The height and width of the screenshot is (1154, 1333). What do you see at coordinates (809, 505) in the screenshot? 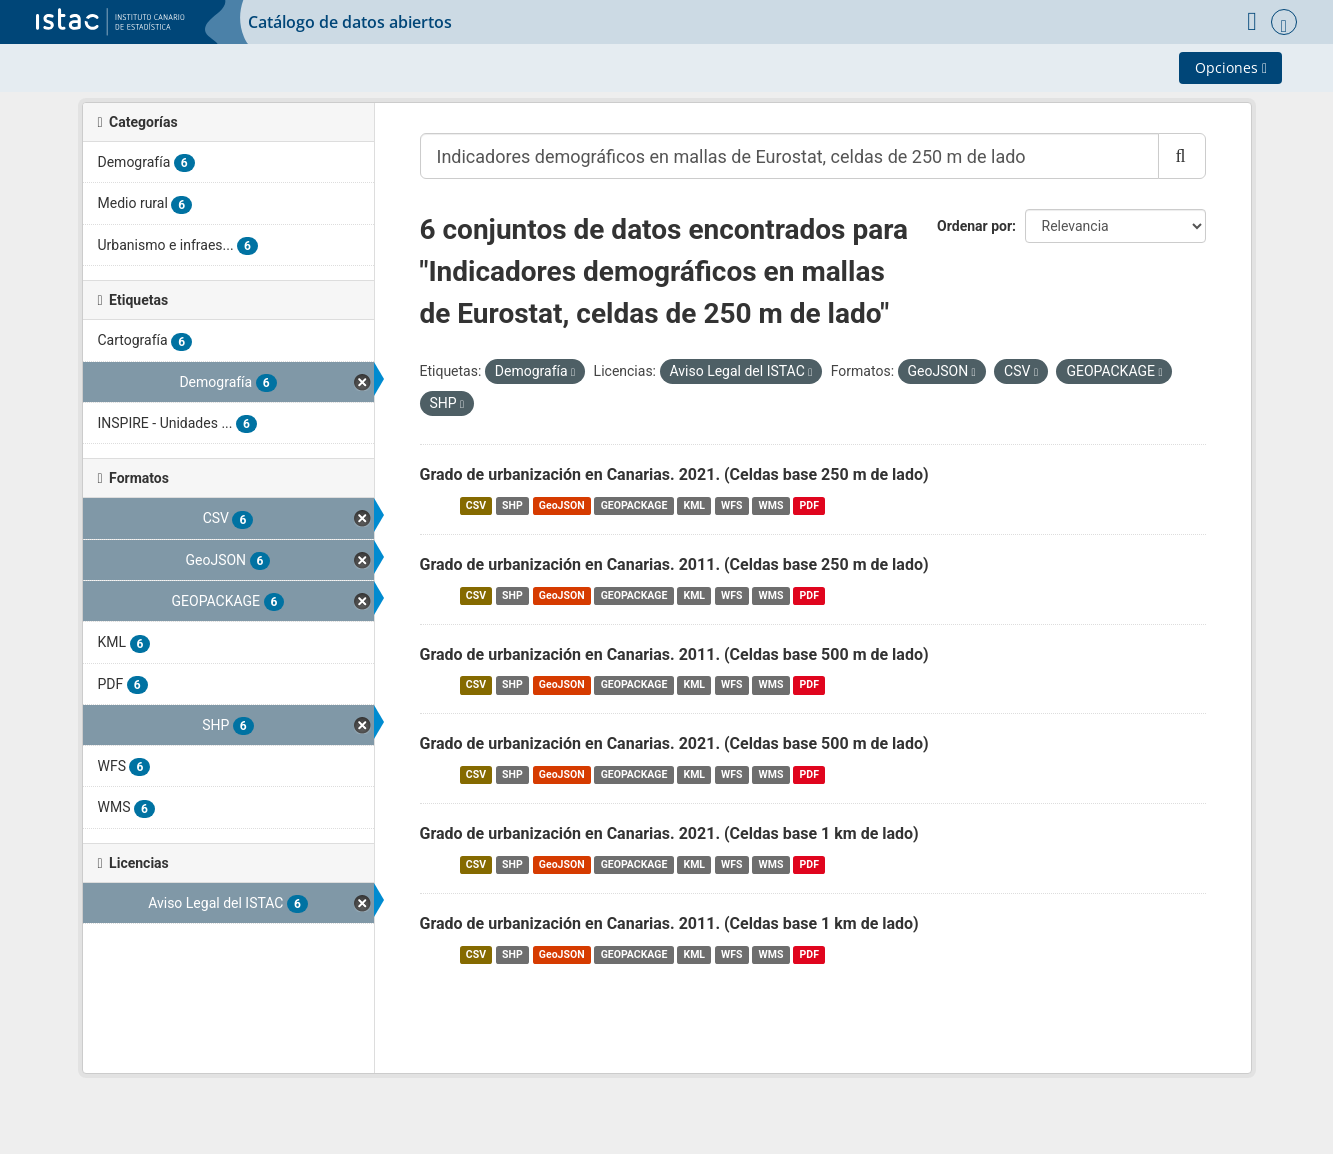
I see `PDF` at bounding box center [809, 505].